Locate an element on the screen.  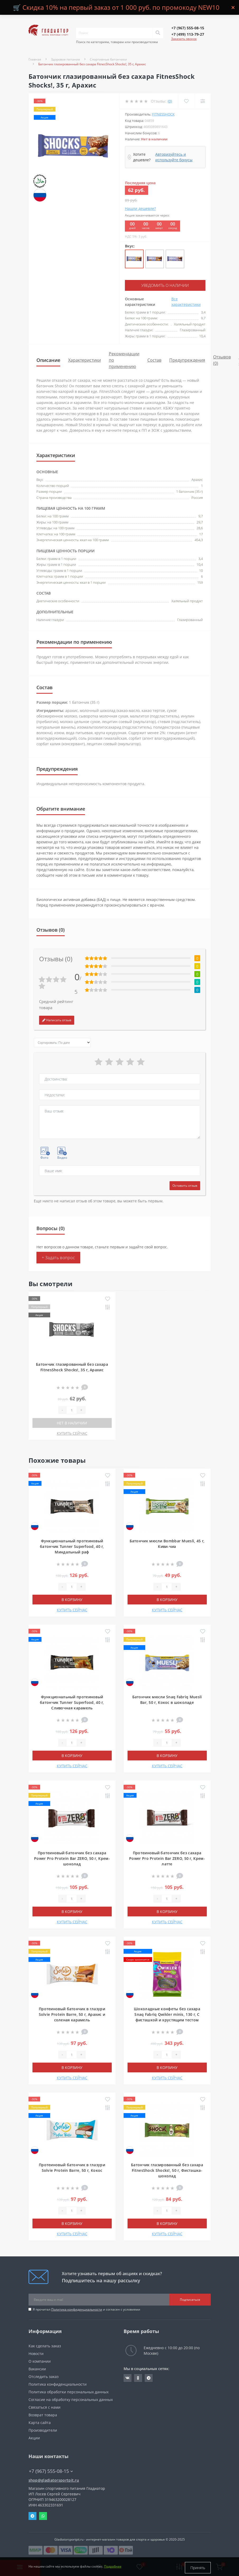
Здоровое питание is located at coordinates (65, 59).